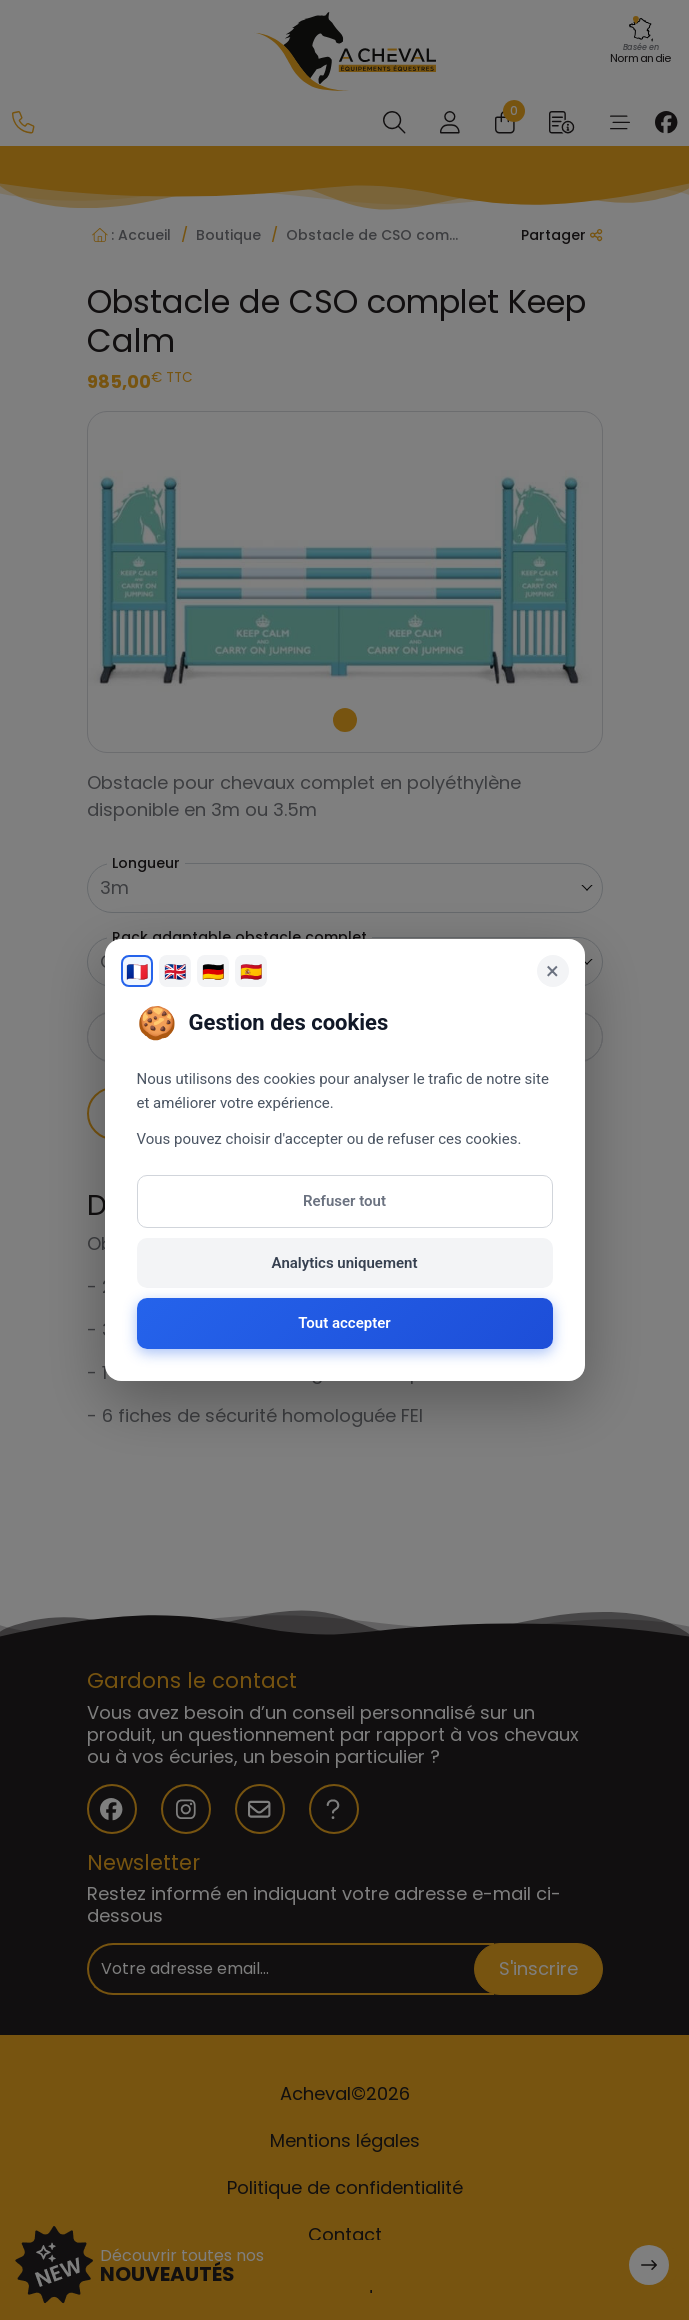 The height and width of the screenshot is (2320, 689). I want to click on 🇪🇸, so click(251, 971).